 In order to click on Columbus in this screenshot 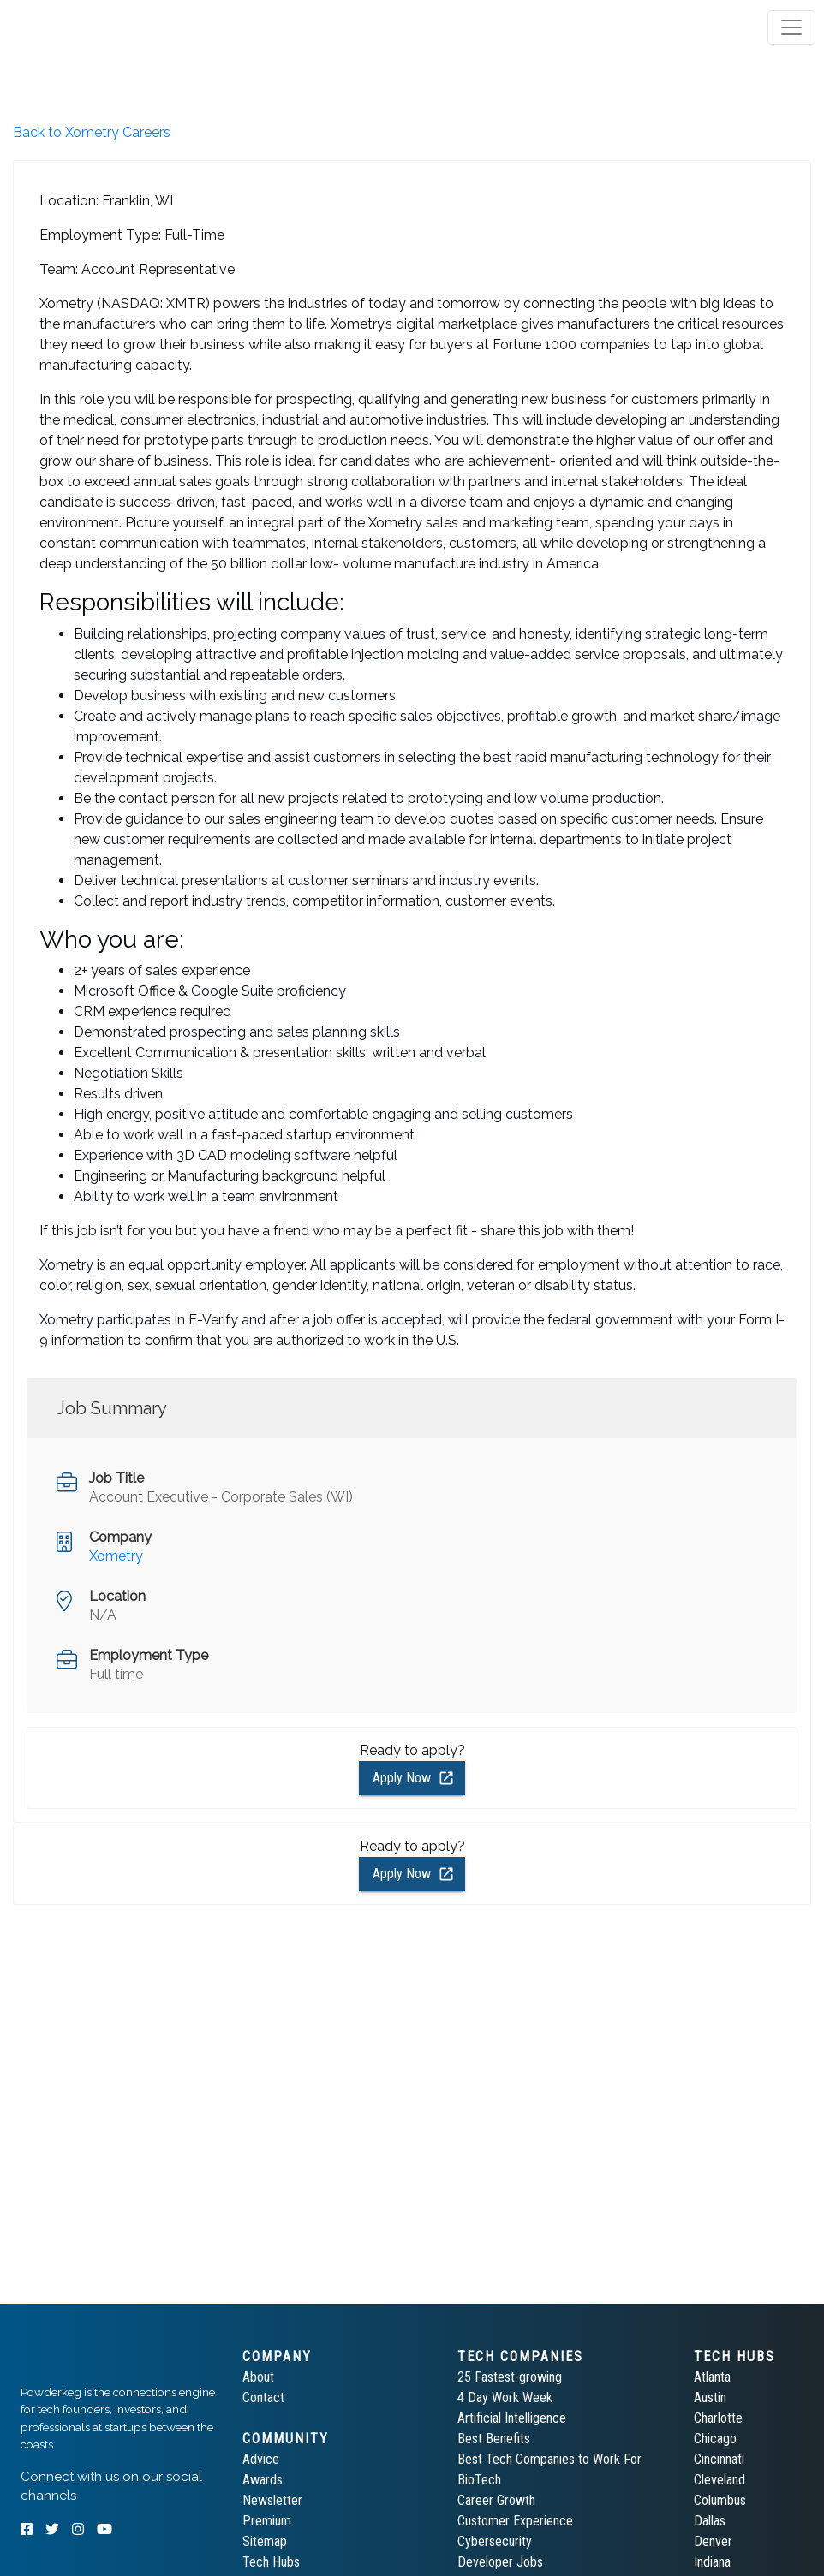, I will do `click(720, 2500)`.